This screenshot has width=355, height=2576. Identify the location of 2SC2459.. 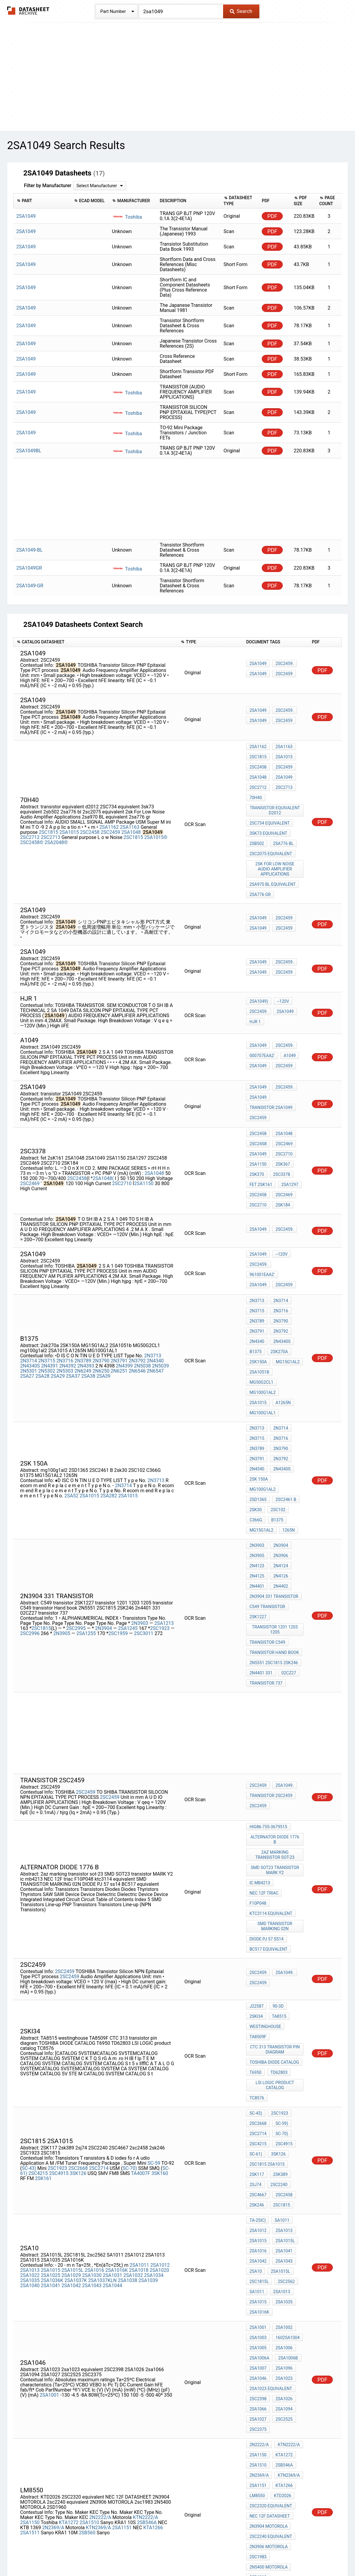
(283, 665).